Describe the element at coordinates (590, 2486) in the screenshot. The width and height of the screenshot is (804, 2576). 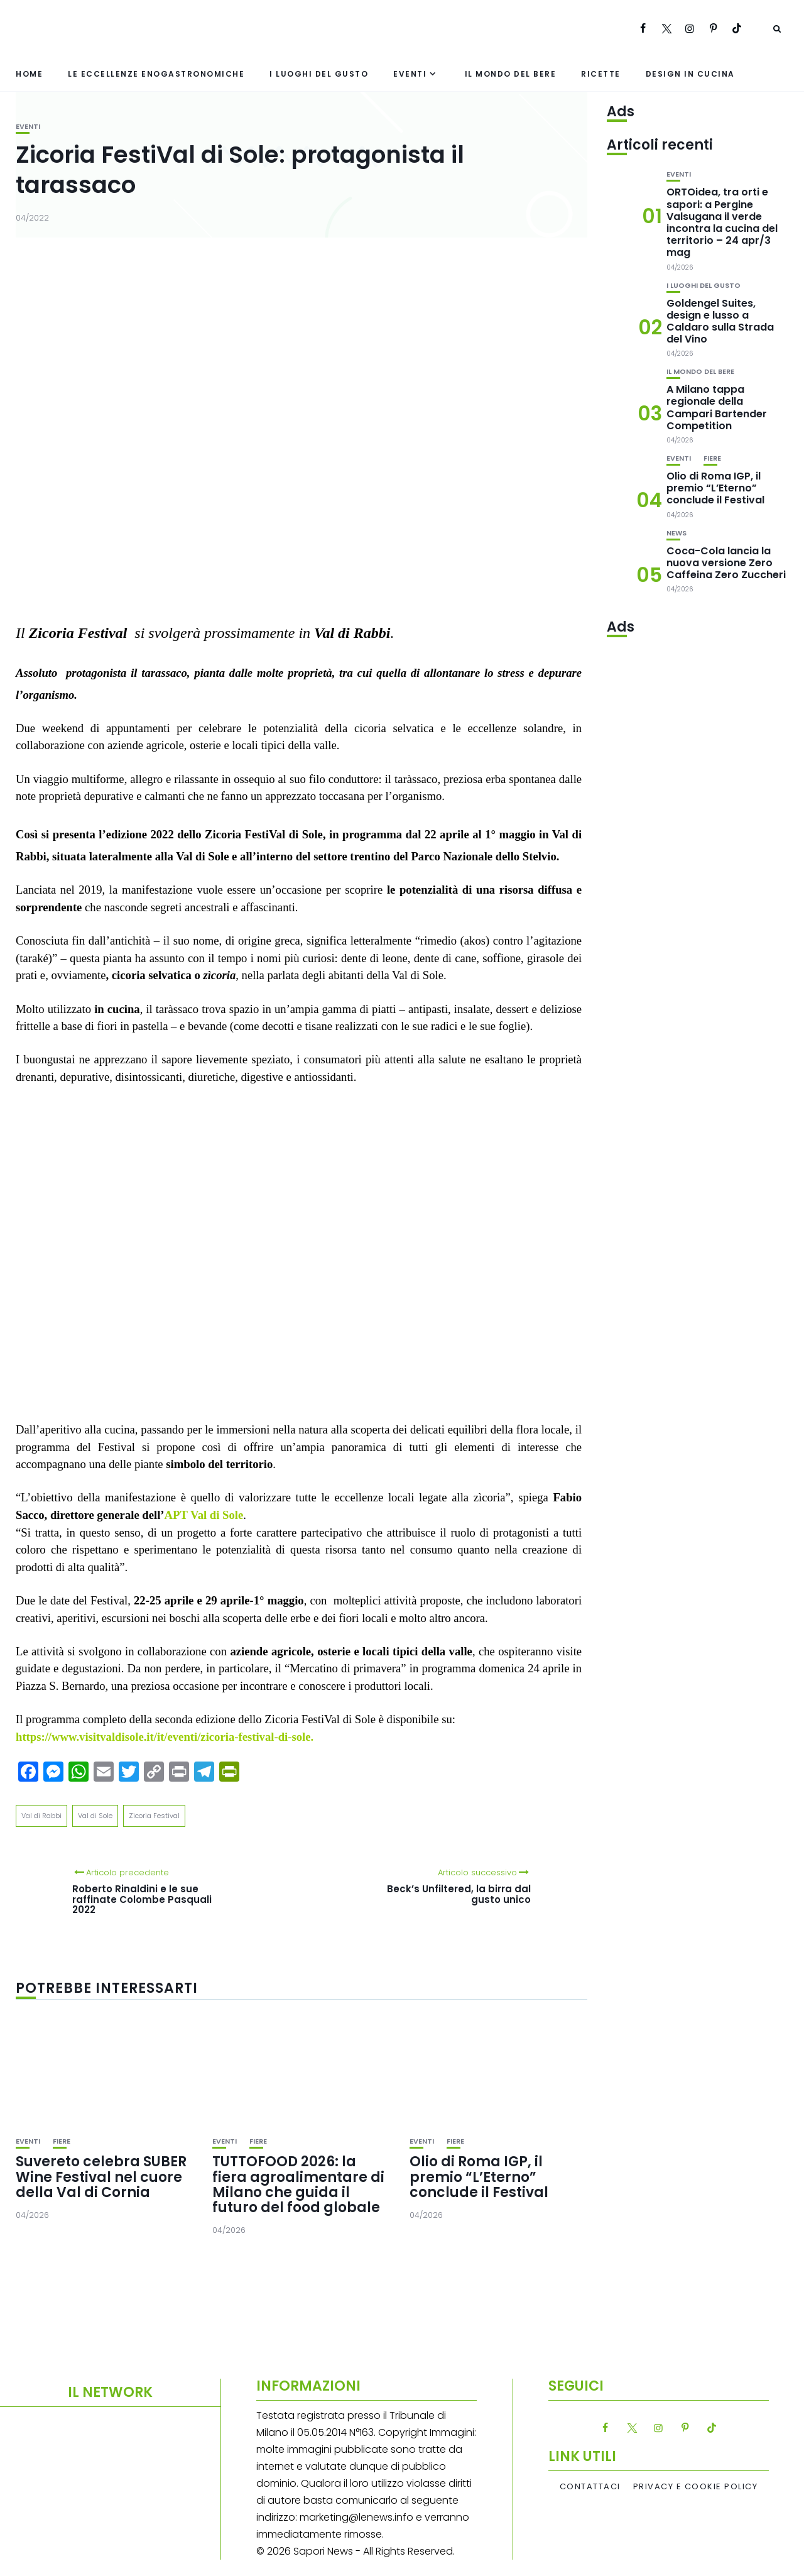
I see `Contattaci` at that location.